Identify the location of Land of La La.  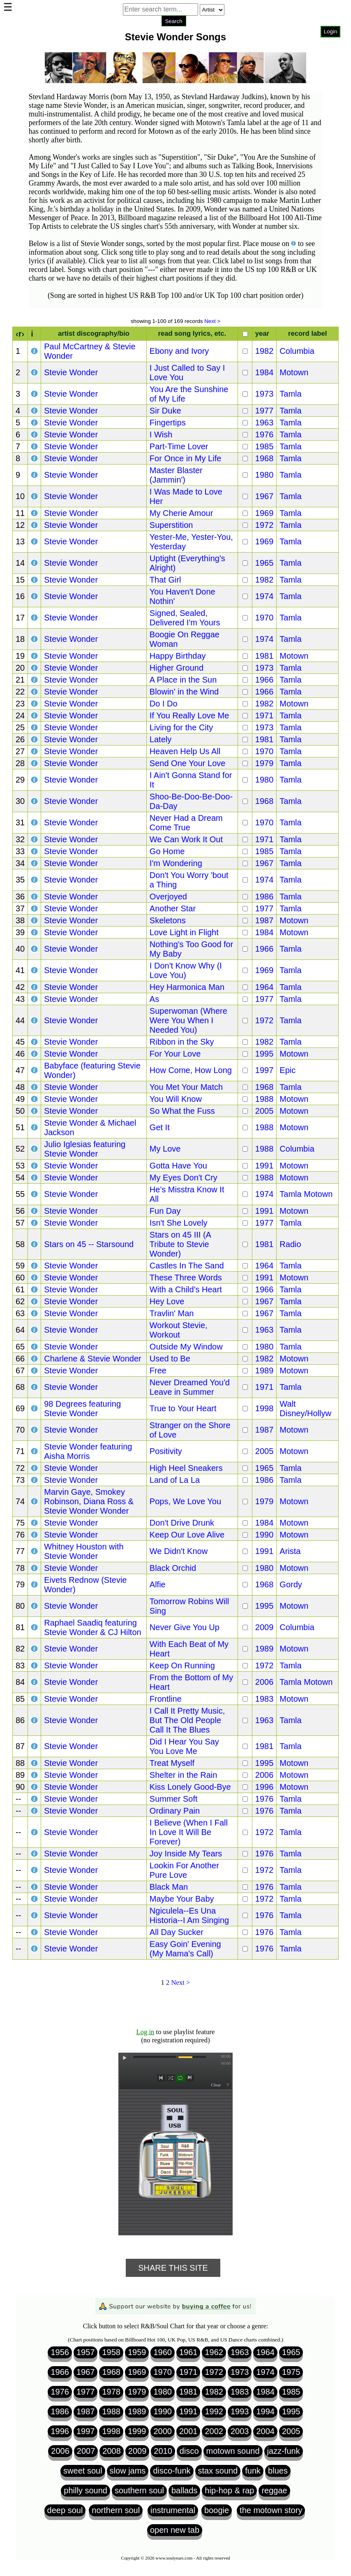
(175, 1479).